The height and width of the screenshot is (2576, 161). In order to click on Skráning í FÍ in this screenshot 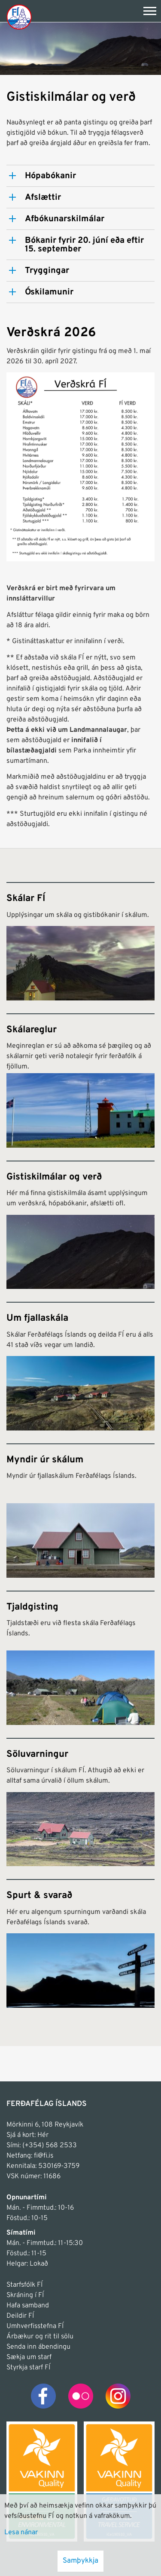, I will do `click(25, 2295)`.